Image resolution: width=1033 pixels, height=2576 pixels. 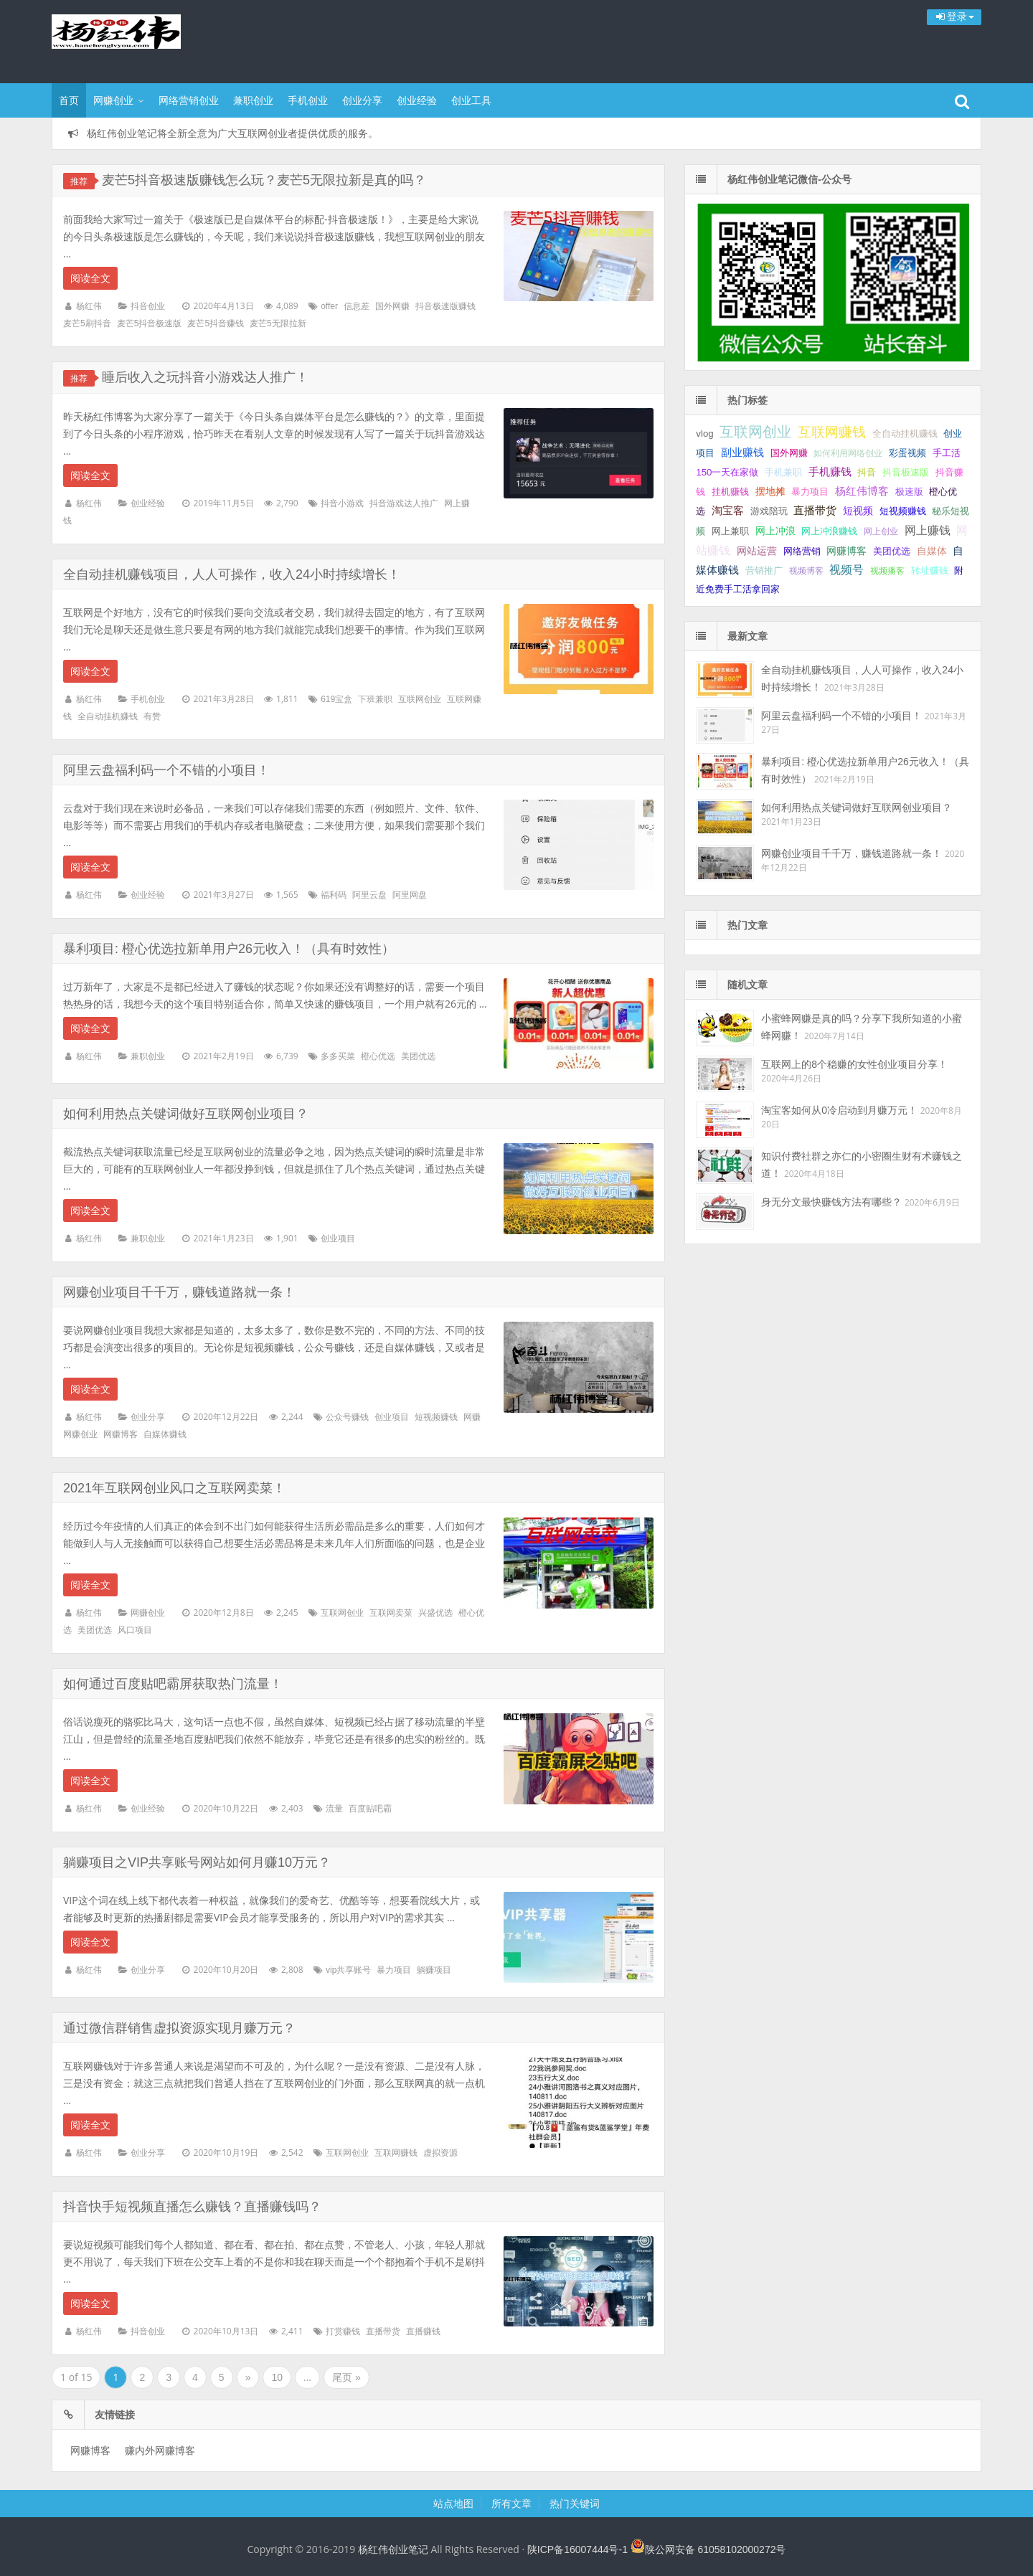 I want to click on 阿里云盘, so click(x=369, y=895).